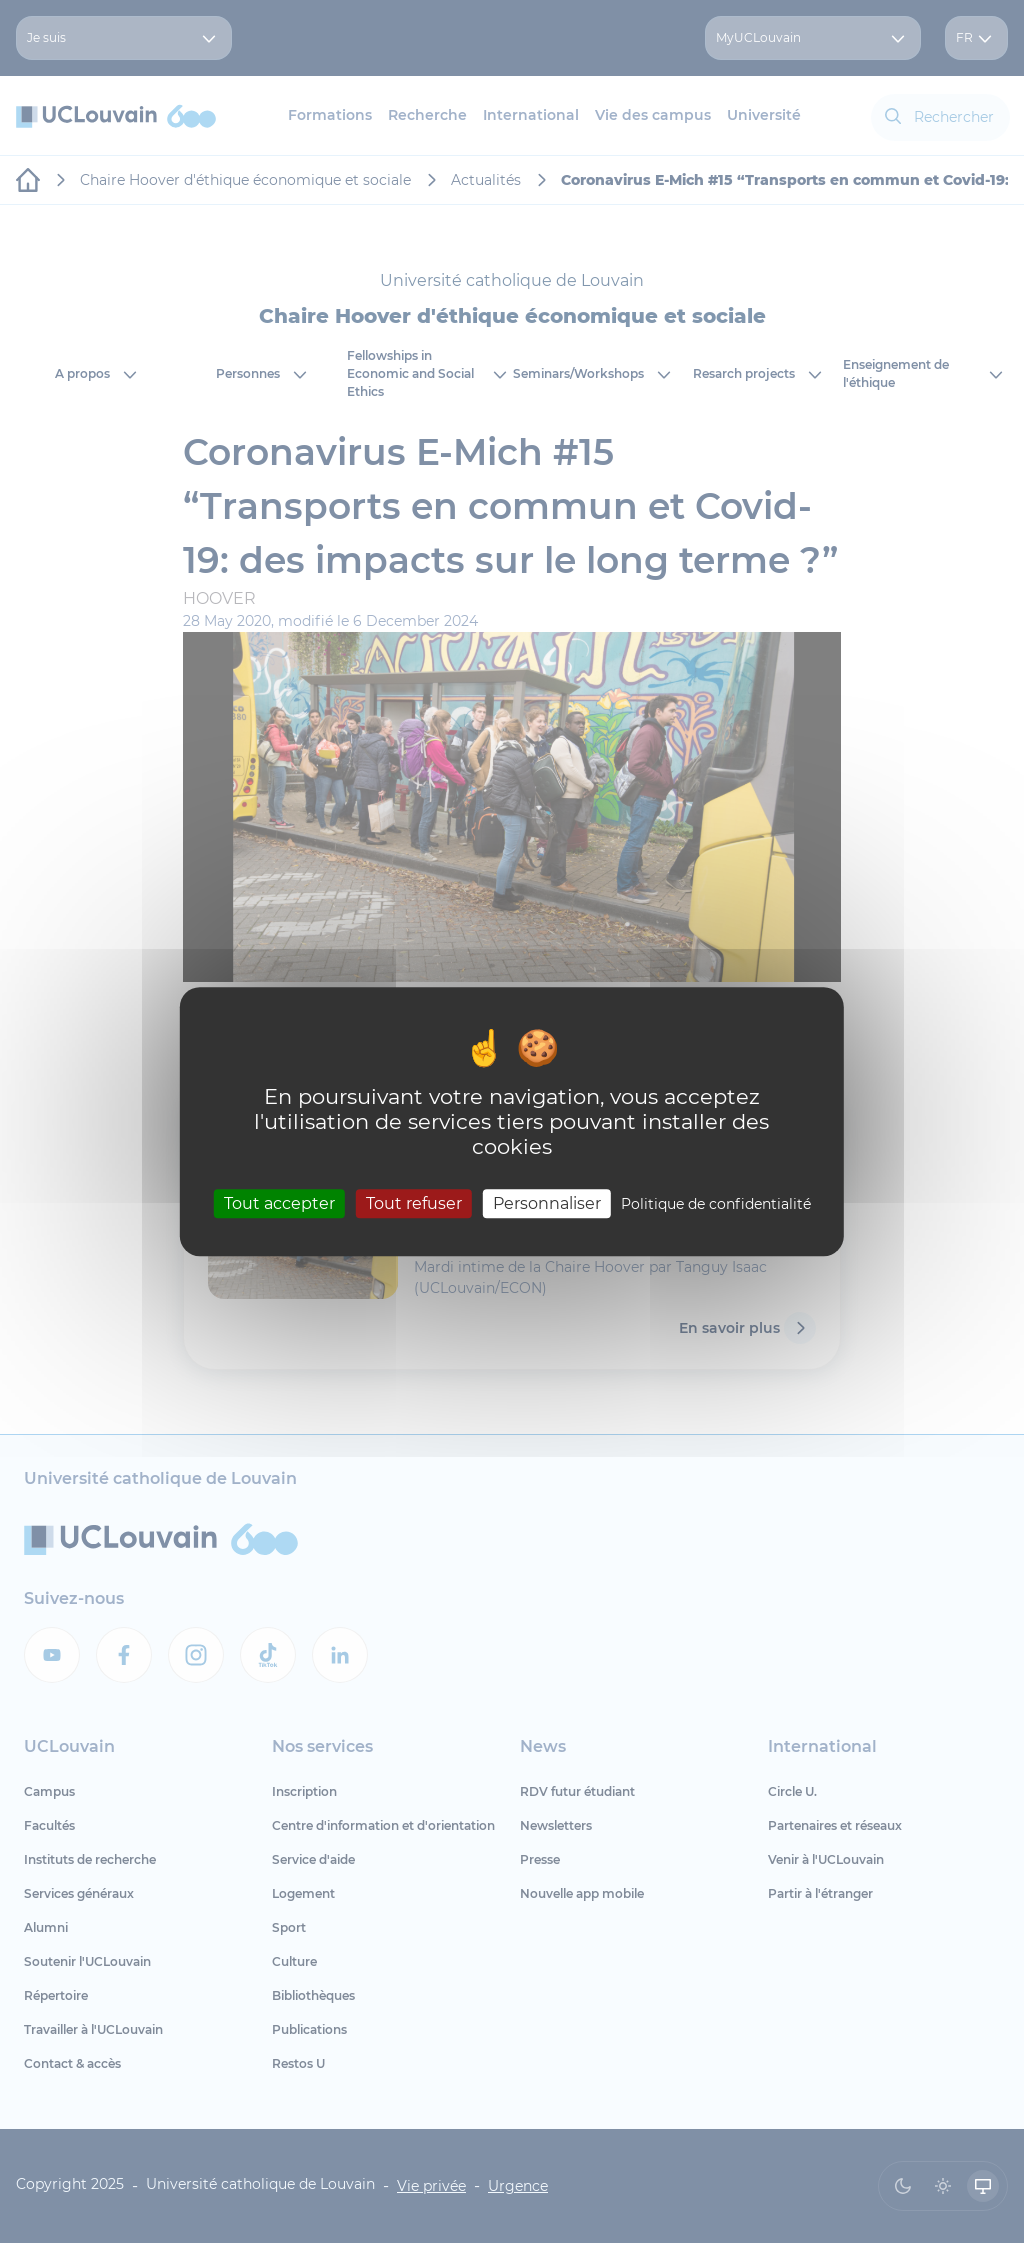  What do you see at coordinates (547, 1203) in the screenshot?
I see `Personnaliser [Personnaliser (fenêtre modale)]` at bounding box center [547, 1203].